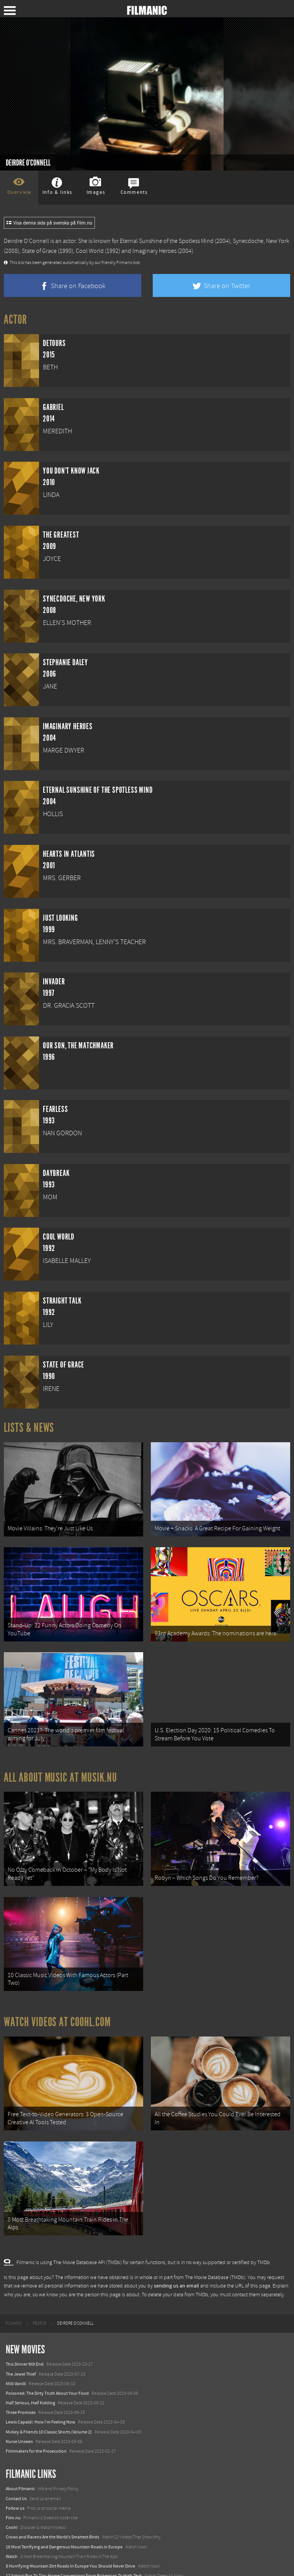  What do you see at coordinates (70, 2543) in the screenshot?
I see `8 Horrifying Mountain Dirt Roads In Europe You Should Never Drive` at bounding box center [70, 2543].